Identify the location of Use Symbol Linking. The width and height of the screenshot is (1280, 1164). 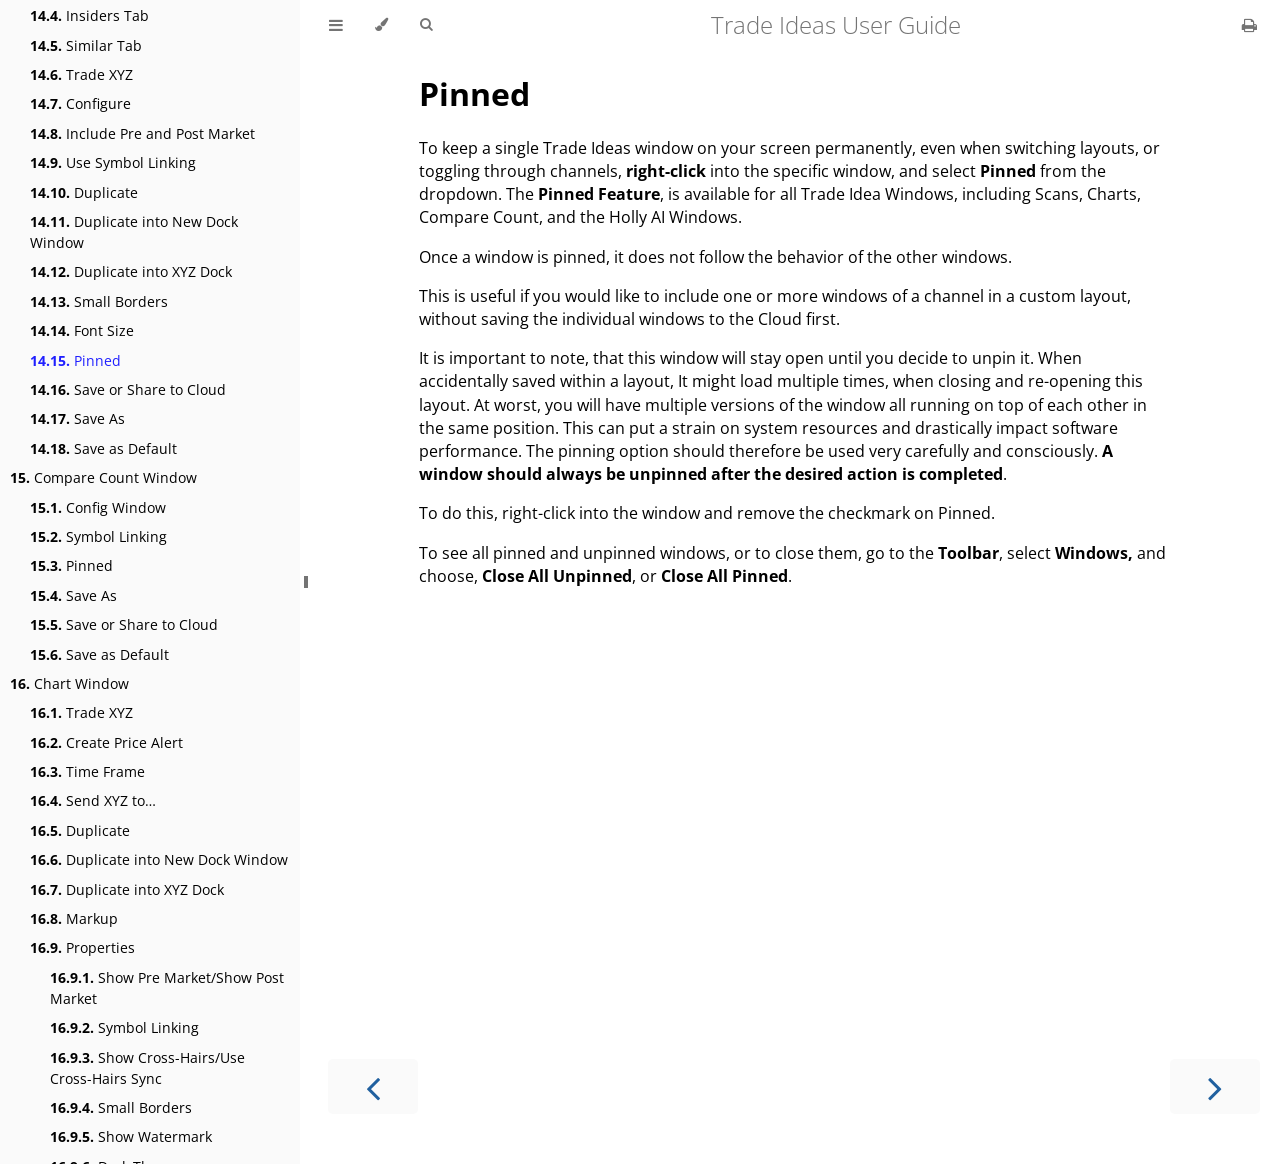
(113, 162).